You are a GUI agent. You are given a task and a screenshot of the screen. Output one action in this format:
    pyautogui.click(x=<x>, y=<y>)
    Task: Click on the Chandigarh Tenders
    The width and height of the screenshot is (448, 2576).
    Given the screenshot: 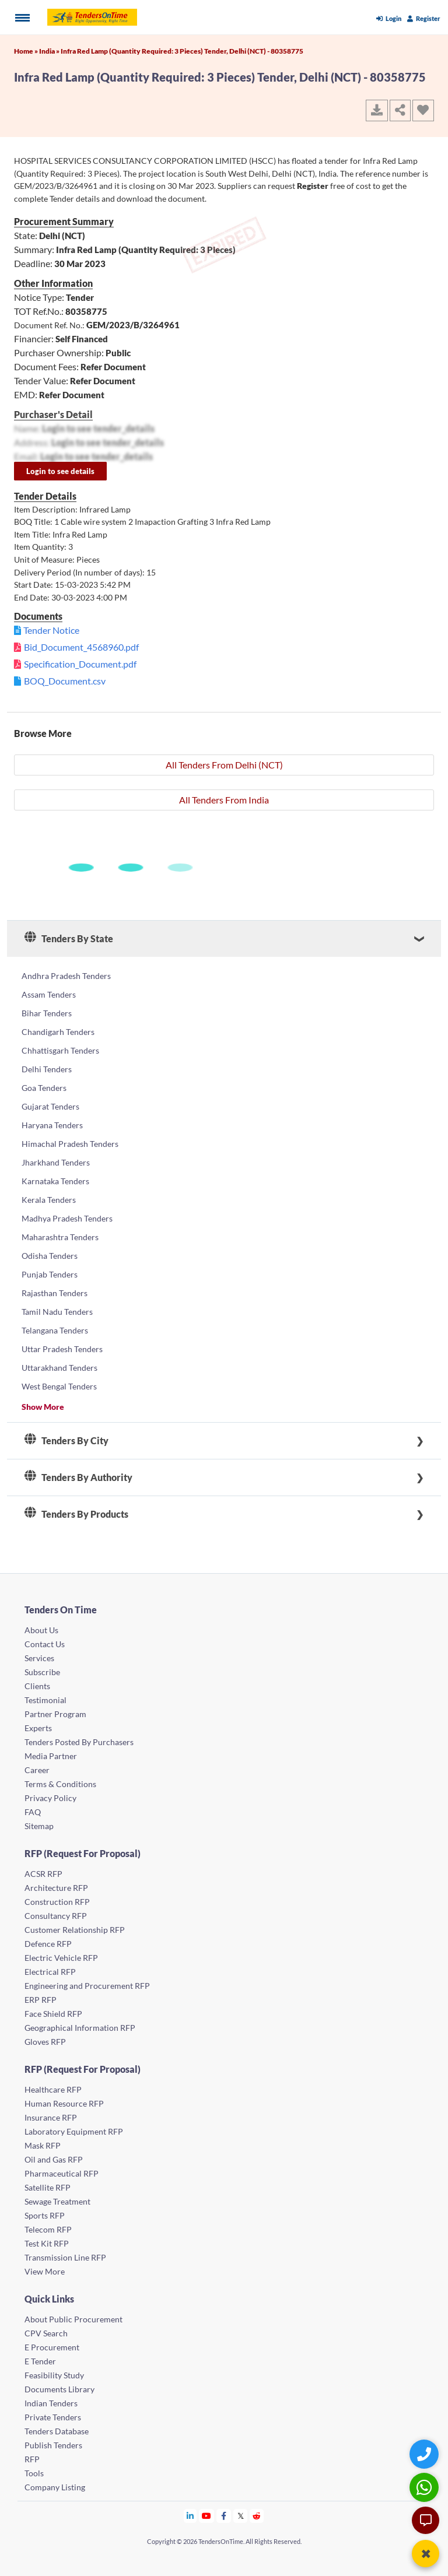 What is the action you would take?
    pyautogui.click(x=58, y=1032)
    